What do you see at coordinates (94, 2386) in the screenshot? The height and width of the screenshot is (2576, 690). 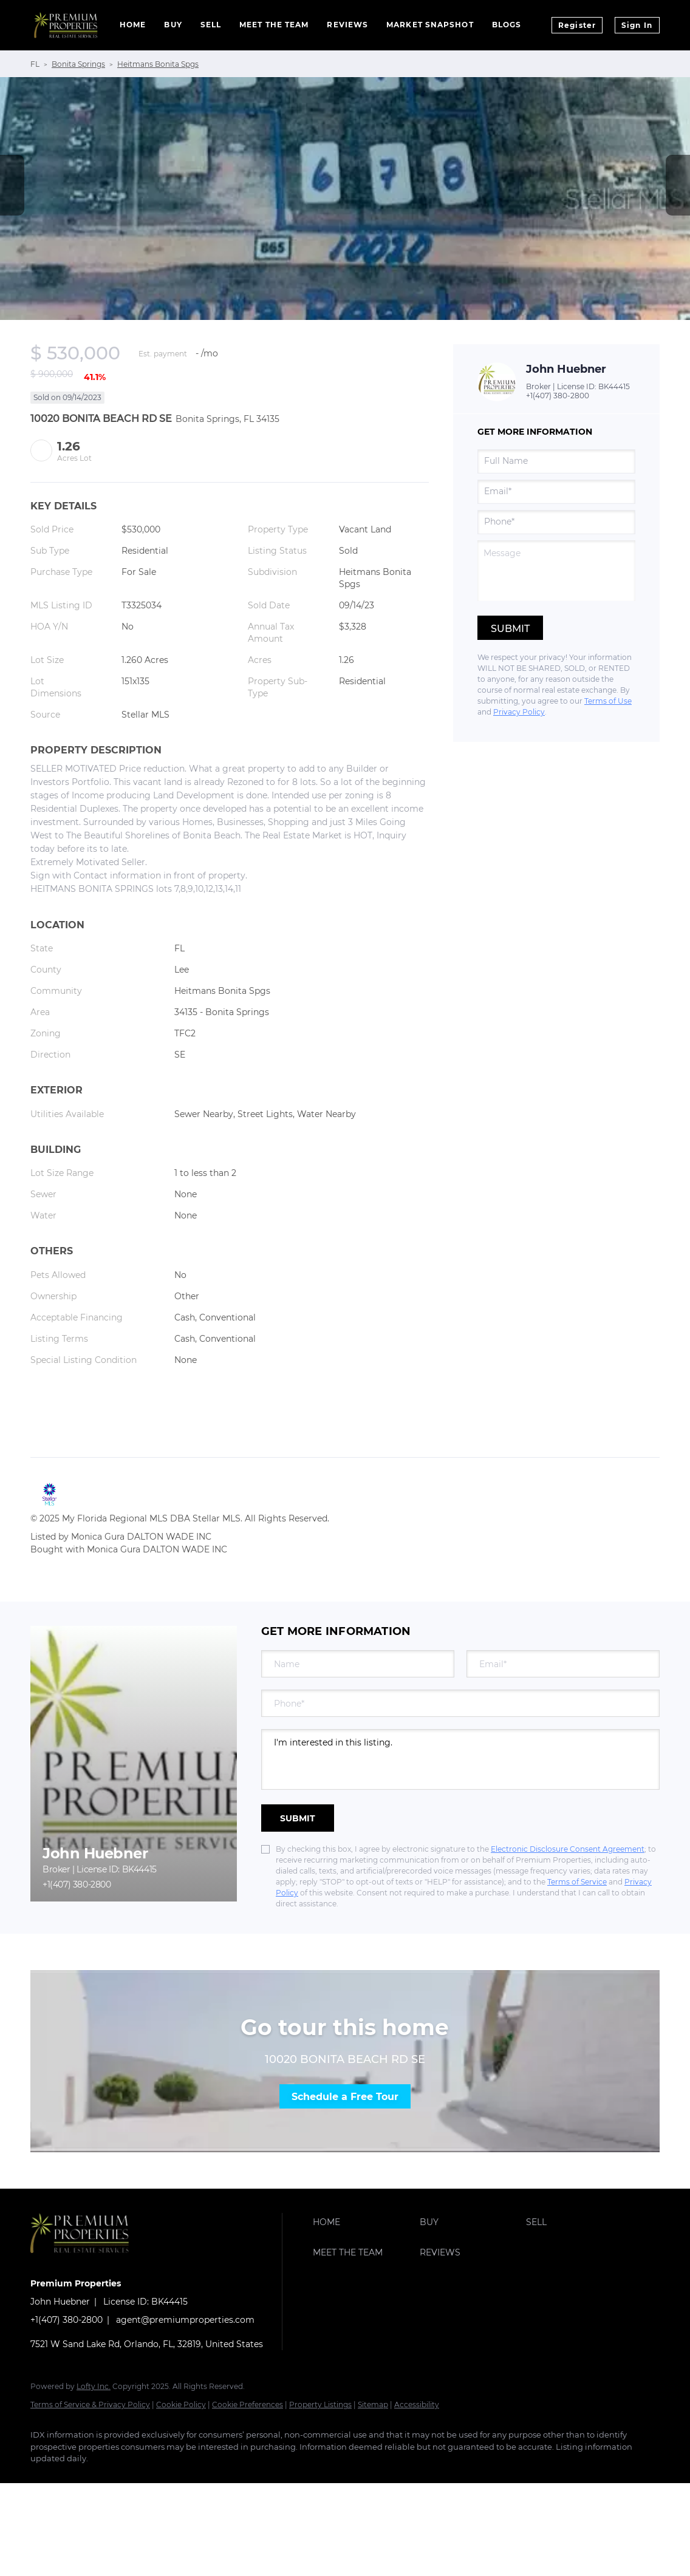 I see `Lofty Inc.` at bounding box center [94, 2386].